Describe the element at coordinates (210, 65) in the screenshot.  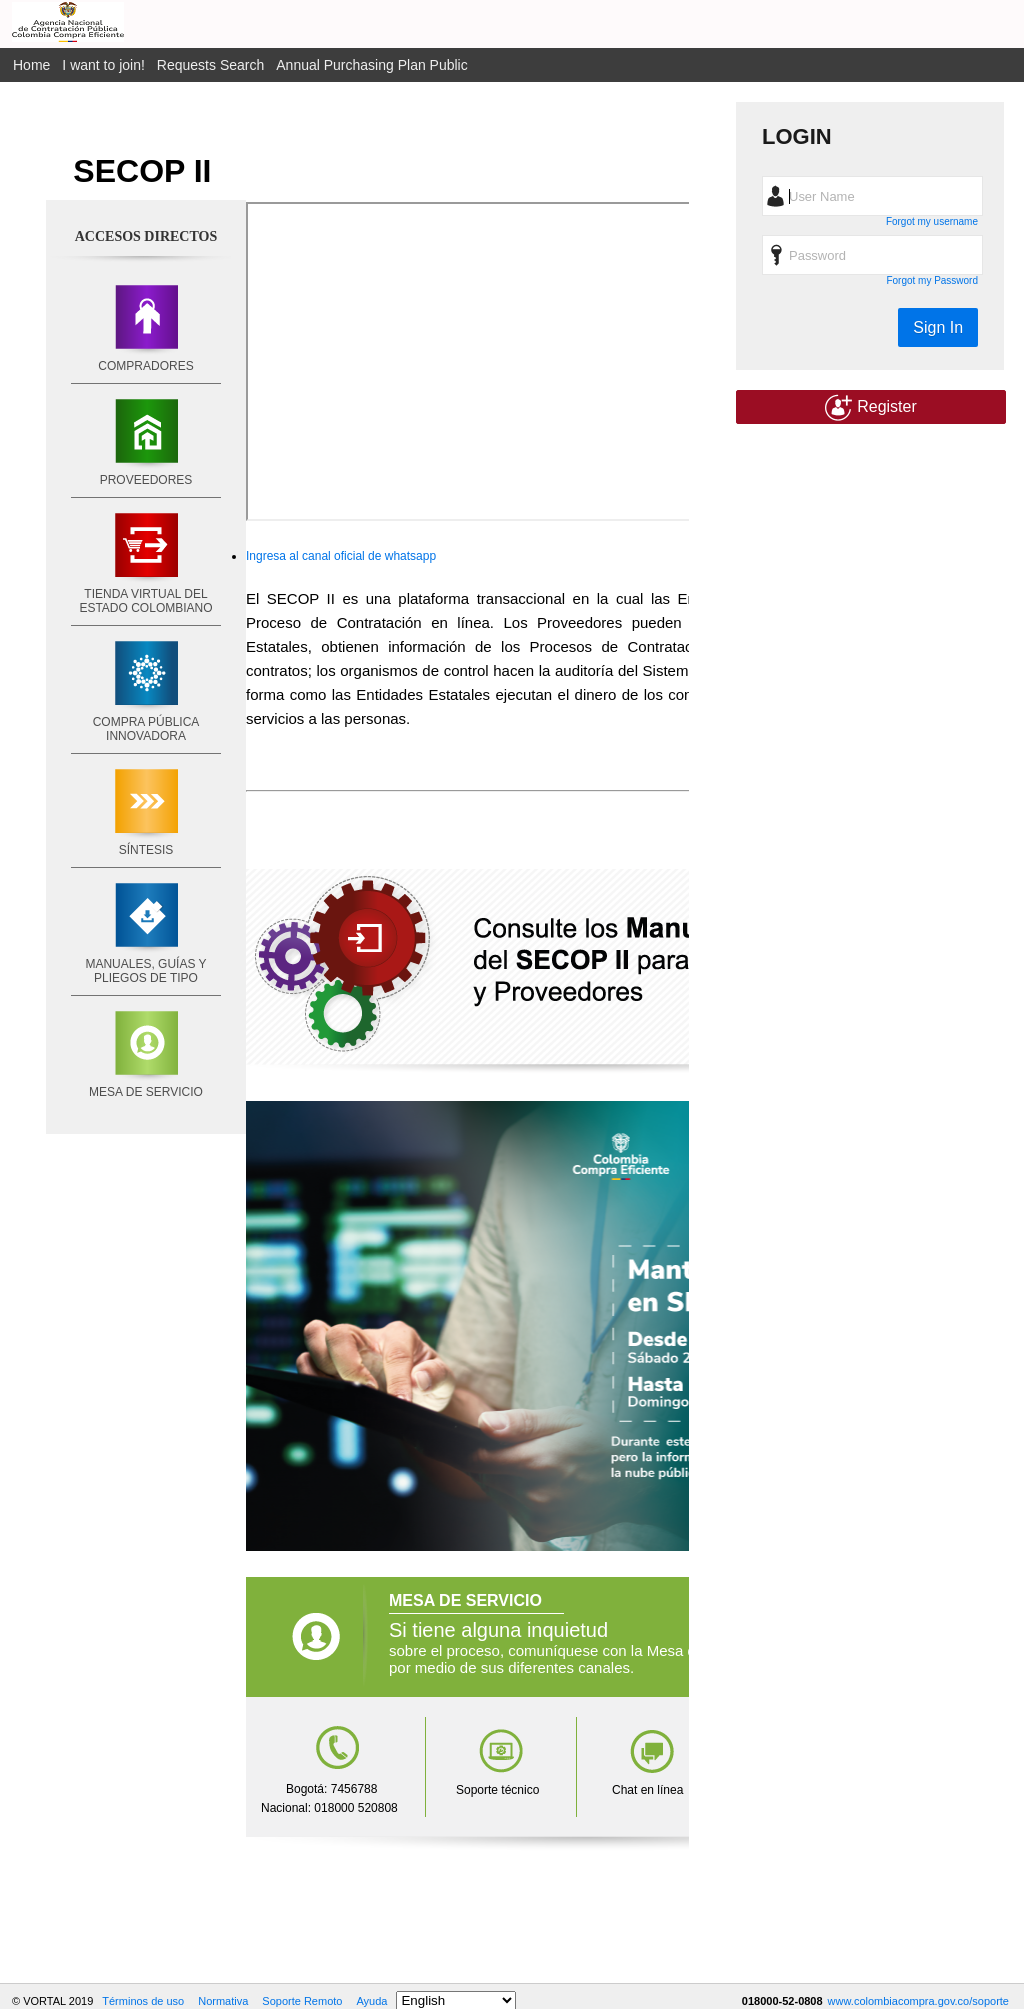
I see `Requests Search` at that location.